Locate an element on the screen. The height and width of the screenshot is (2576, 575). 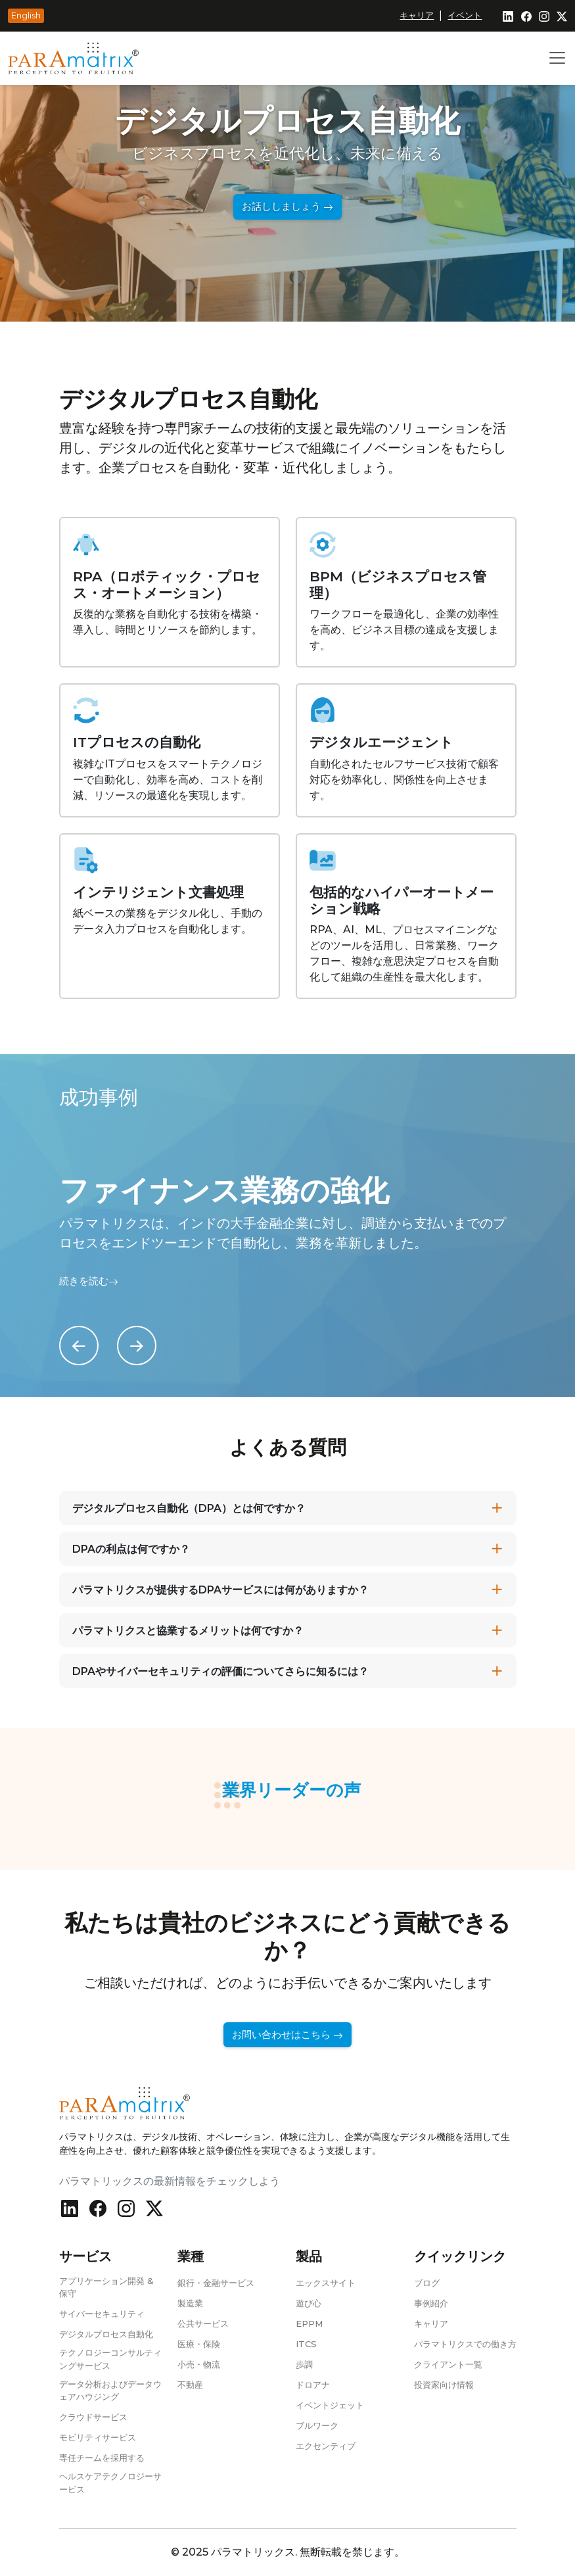
パラマトリクスでの働き方 is located at coordinates (465, 2344).